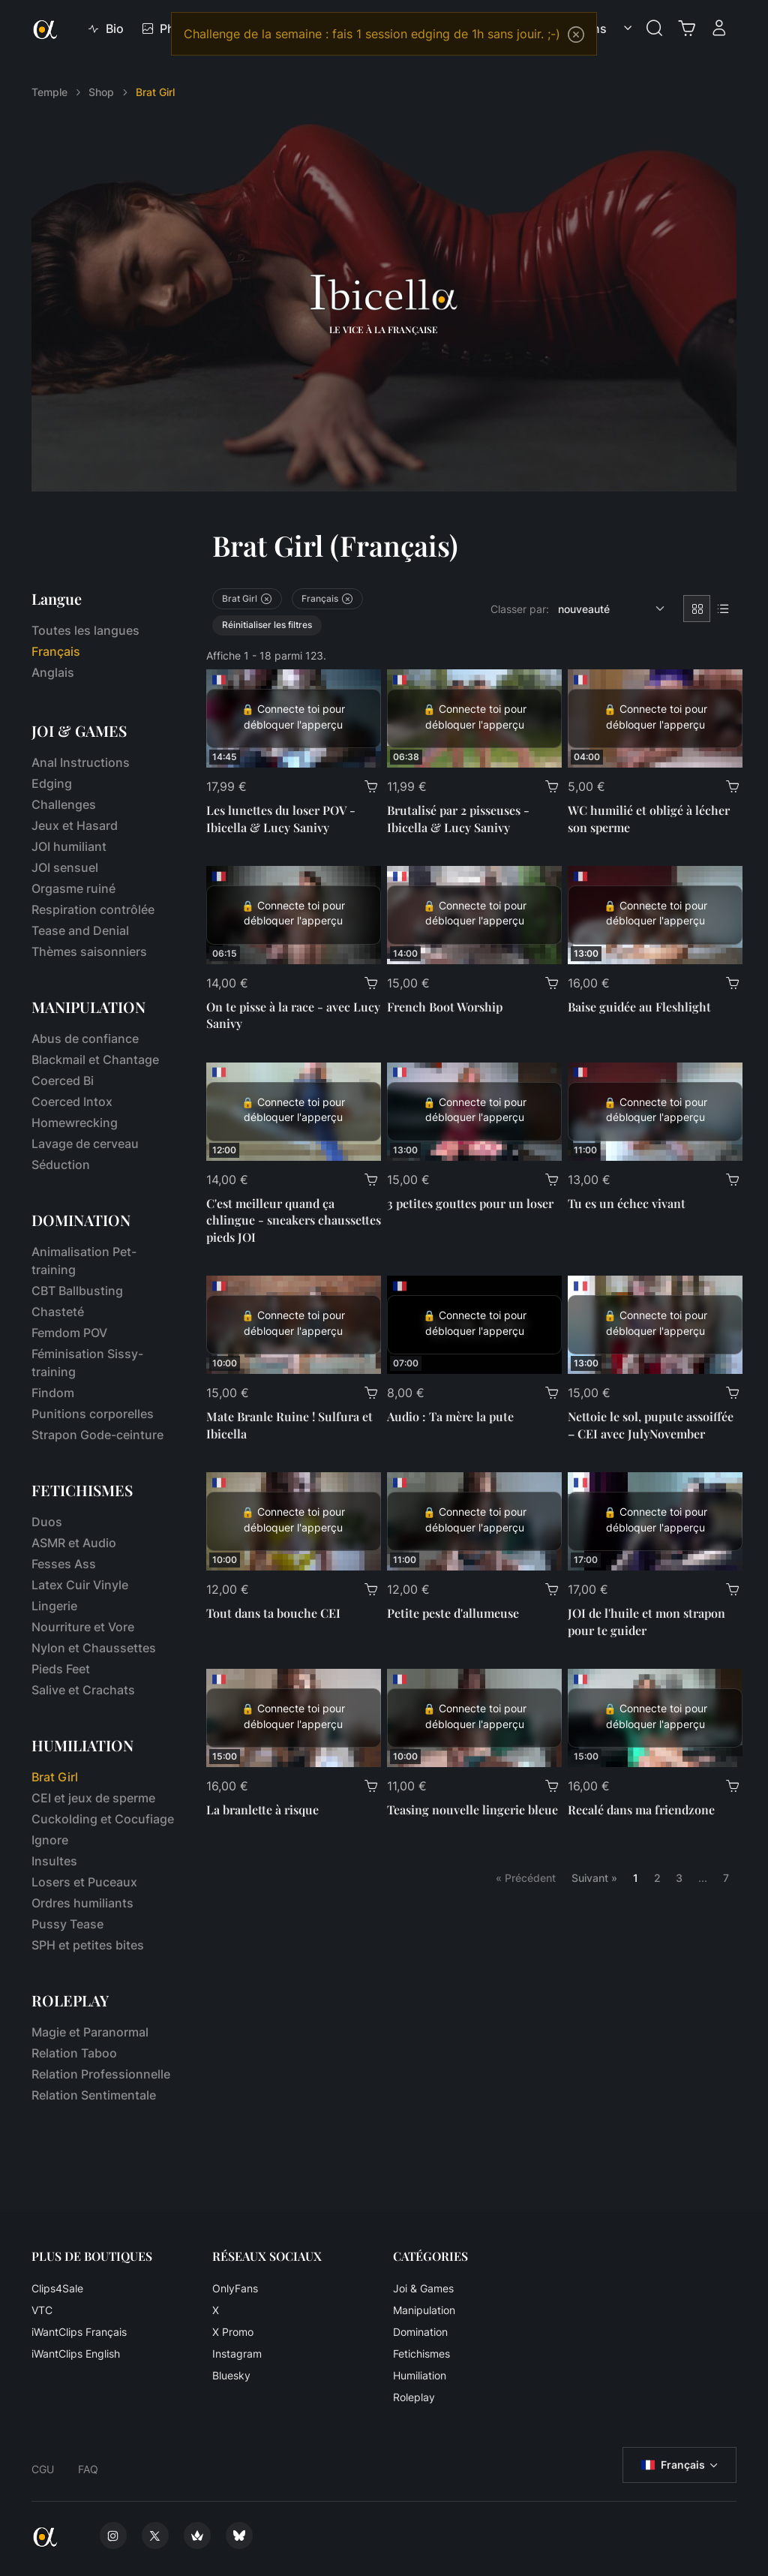 The image size is (768, 2576). What do you see at coordinates (93, 909) in the screenshot?
I see `Respiration contrôlée` at bounding box center [93, 909].